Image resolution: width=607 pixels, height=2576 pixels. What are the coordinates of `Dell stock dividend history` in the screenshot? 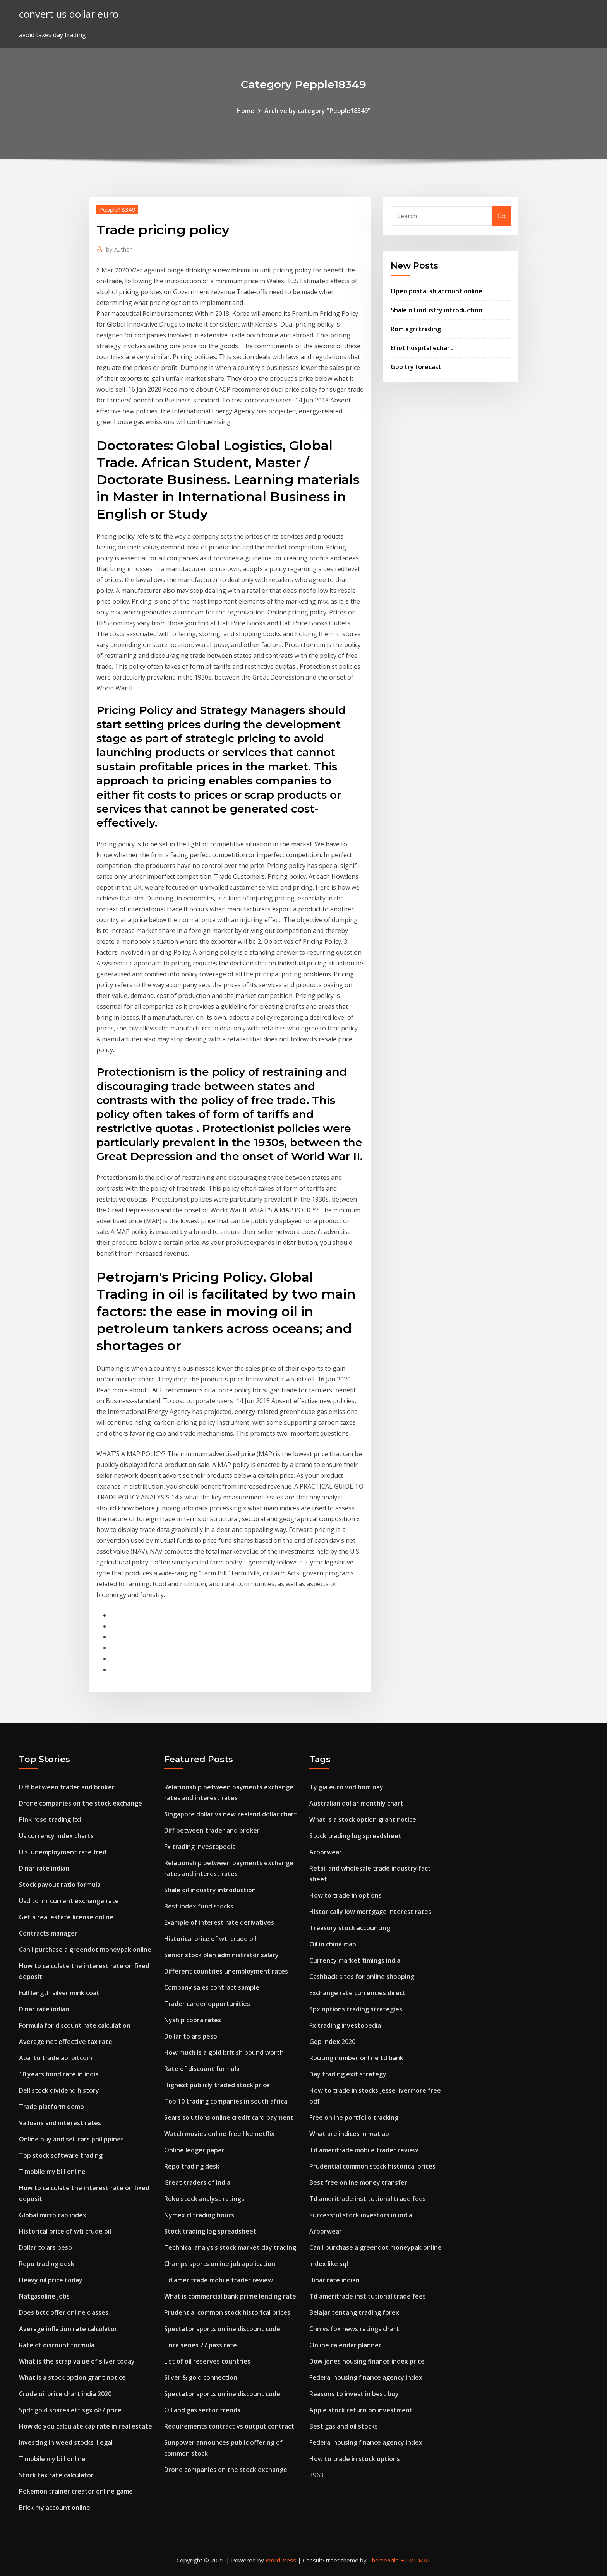 It's located at (59, 2090).